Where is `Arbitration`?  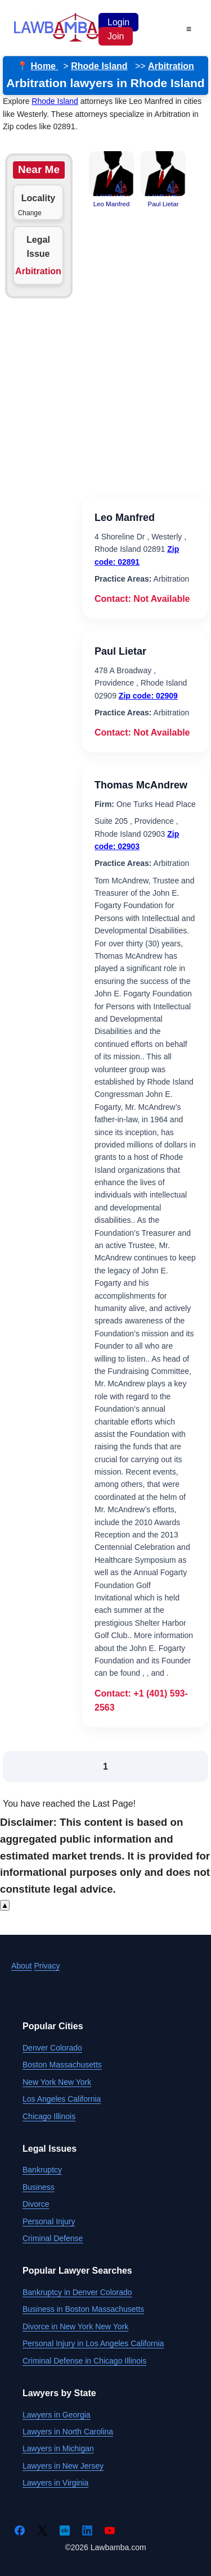 Arbitration is located at coordinates (171, 66).